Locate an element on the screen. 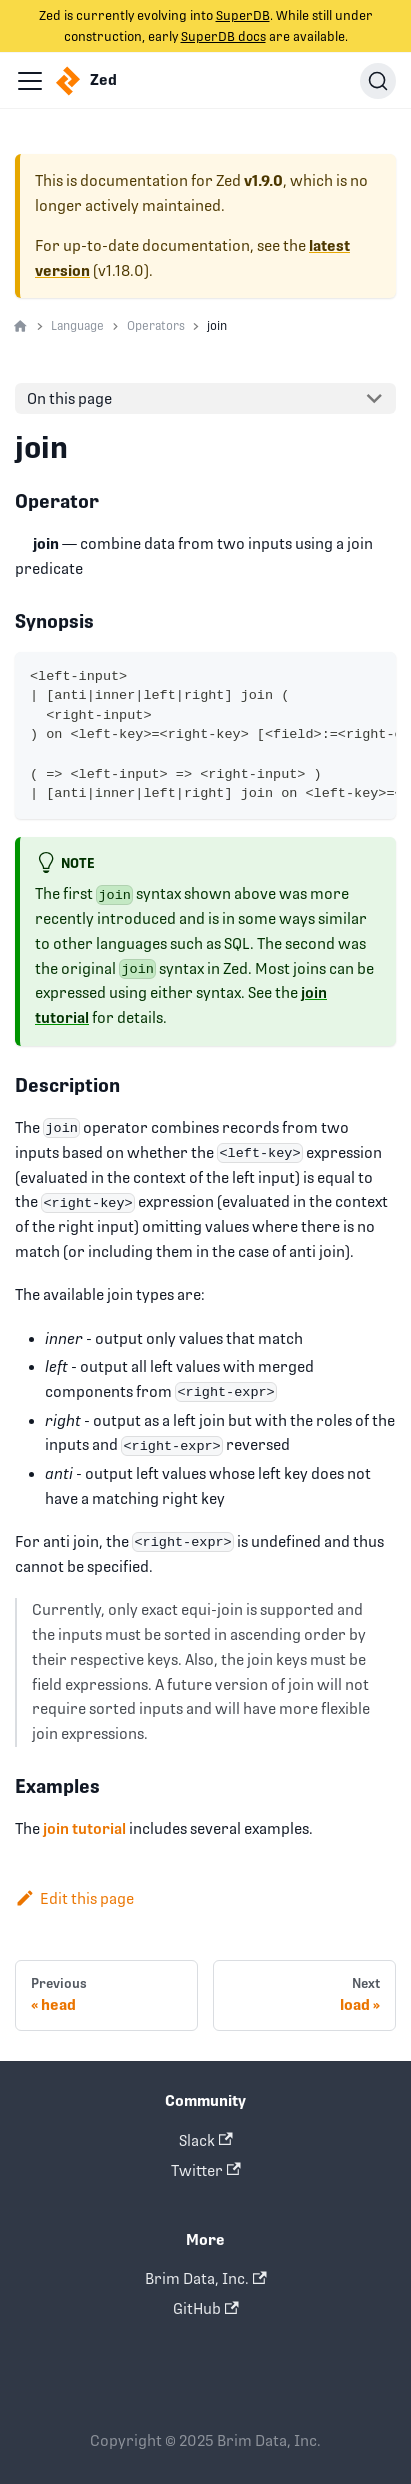  Brim Data, Inc. is located at coordinates (206, 2278).